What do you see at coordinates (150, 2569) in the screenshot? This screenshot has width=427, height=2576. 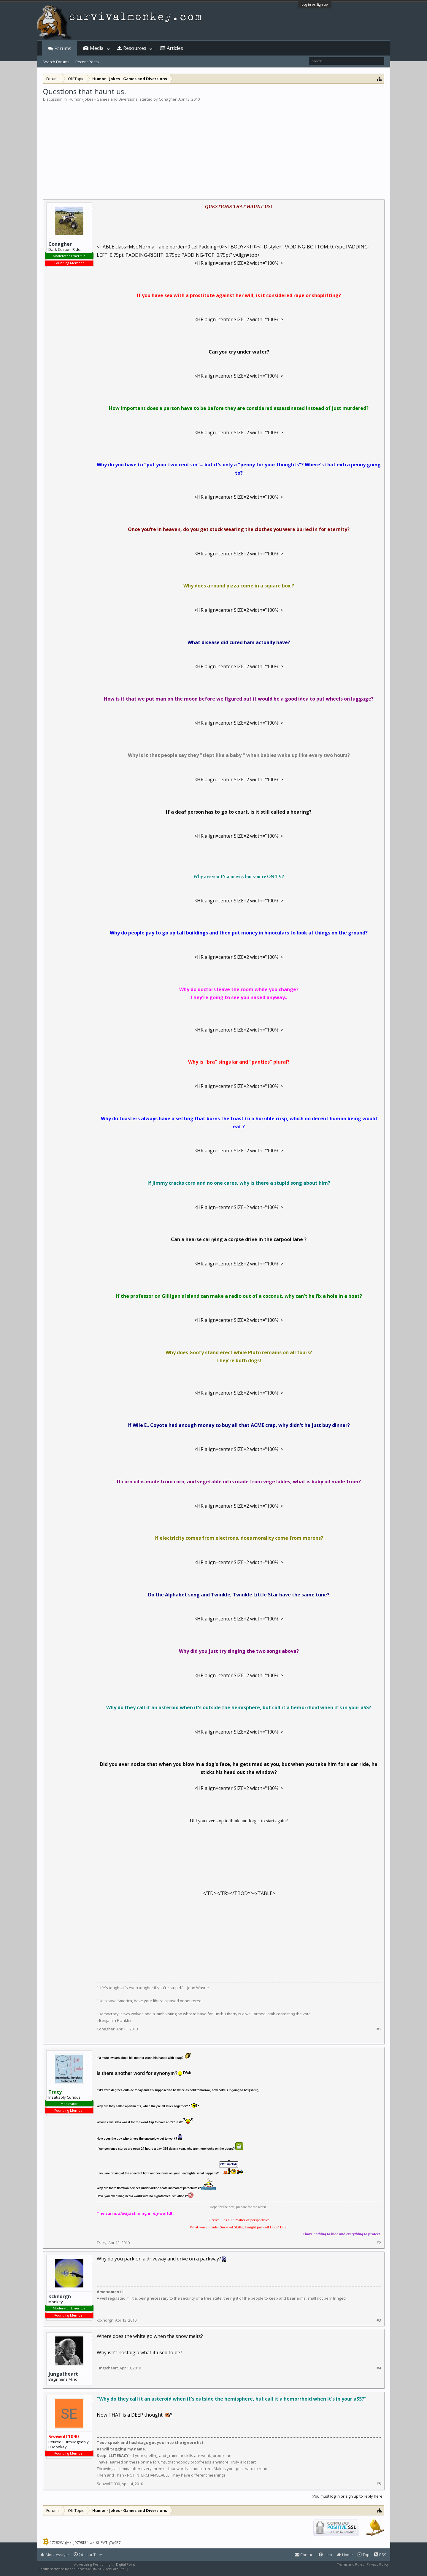 I see `XenForo style by Pixel Exit` at bounding box center [150, 2569].